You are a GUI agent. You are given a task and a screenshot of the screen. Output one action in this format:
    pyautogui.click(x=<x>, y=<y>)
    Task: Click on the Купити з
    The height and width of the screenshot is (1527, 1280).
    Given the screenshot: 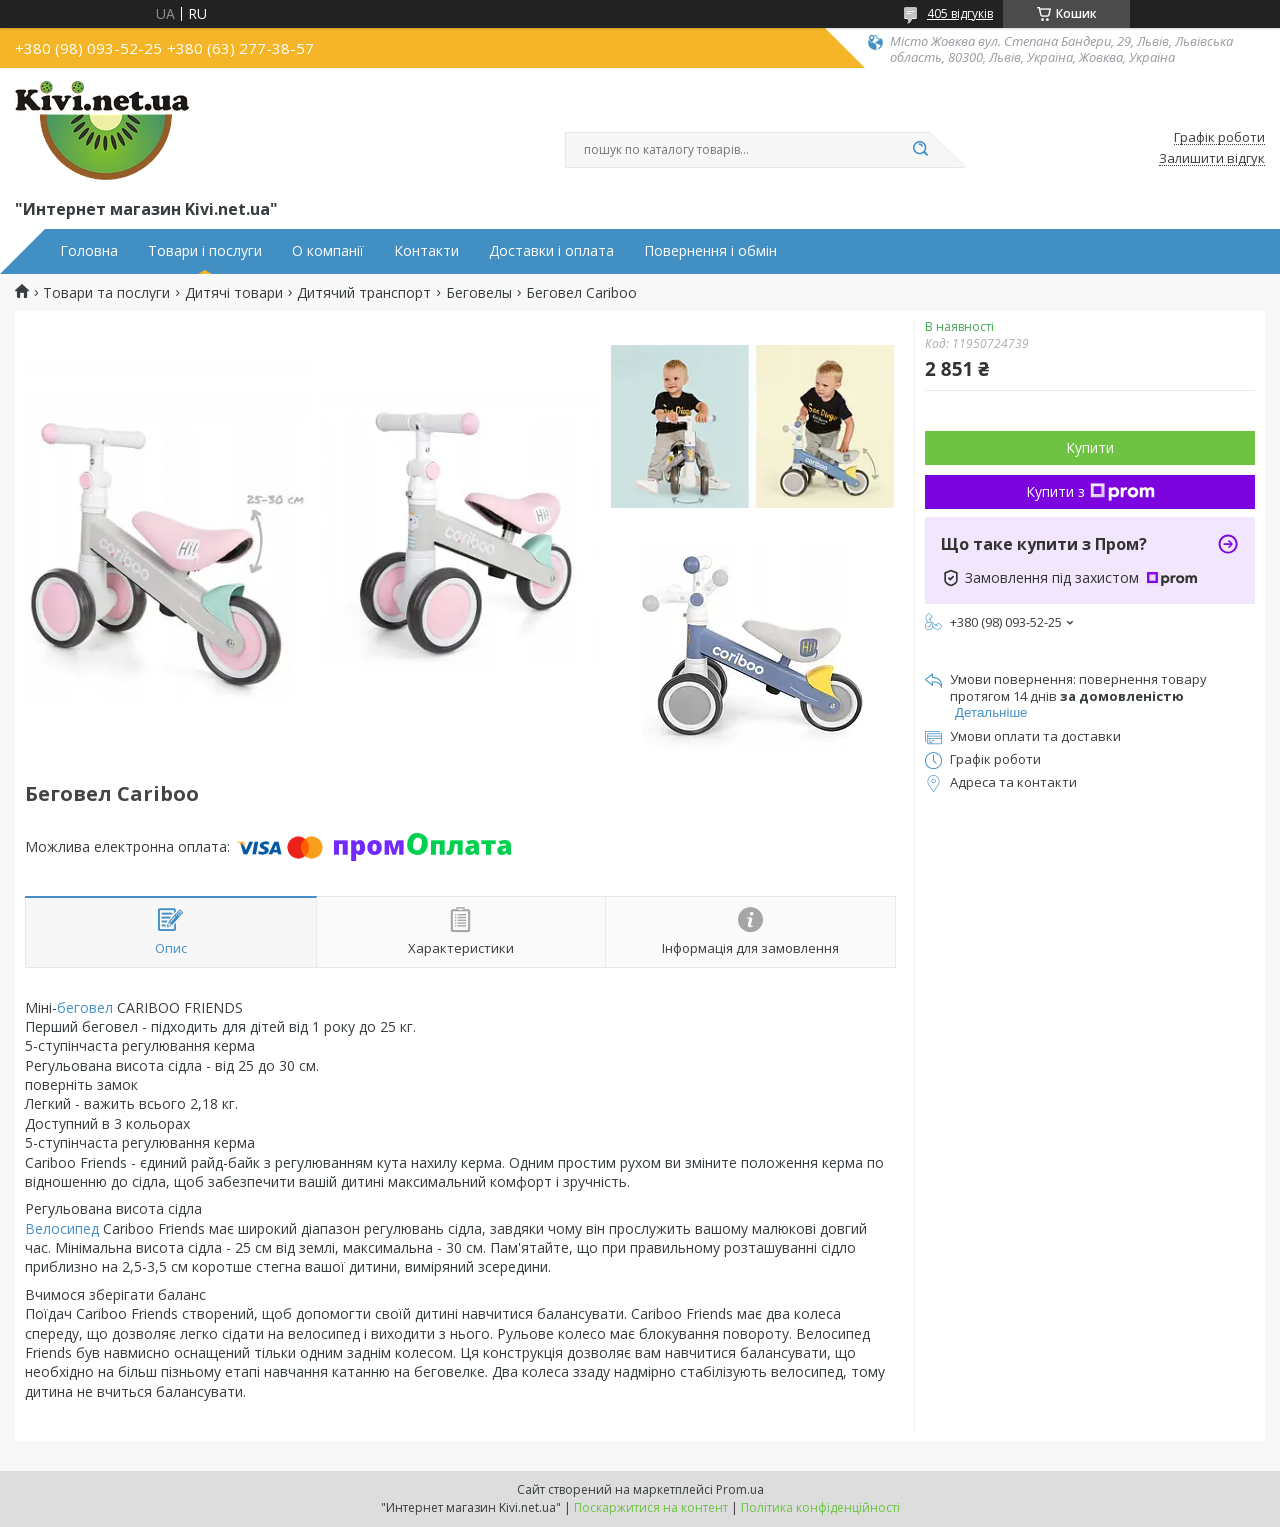 What is the action you would take?
    pyautogui.click(x=1090, y=491)
    